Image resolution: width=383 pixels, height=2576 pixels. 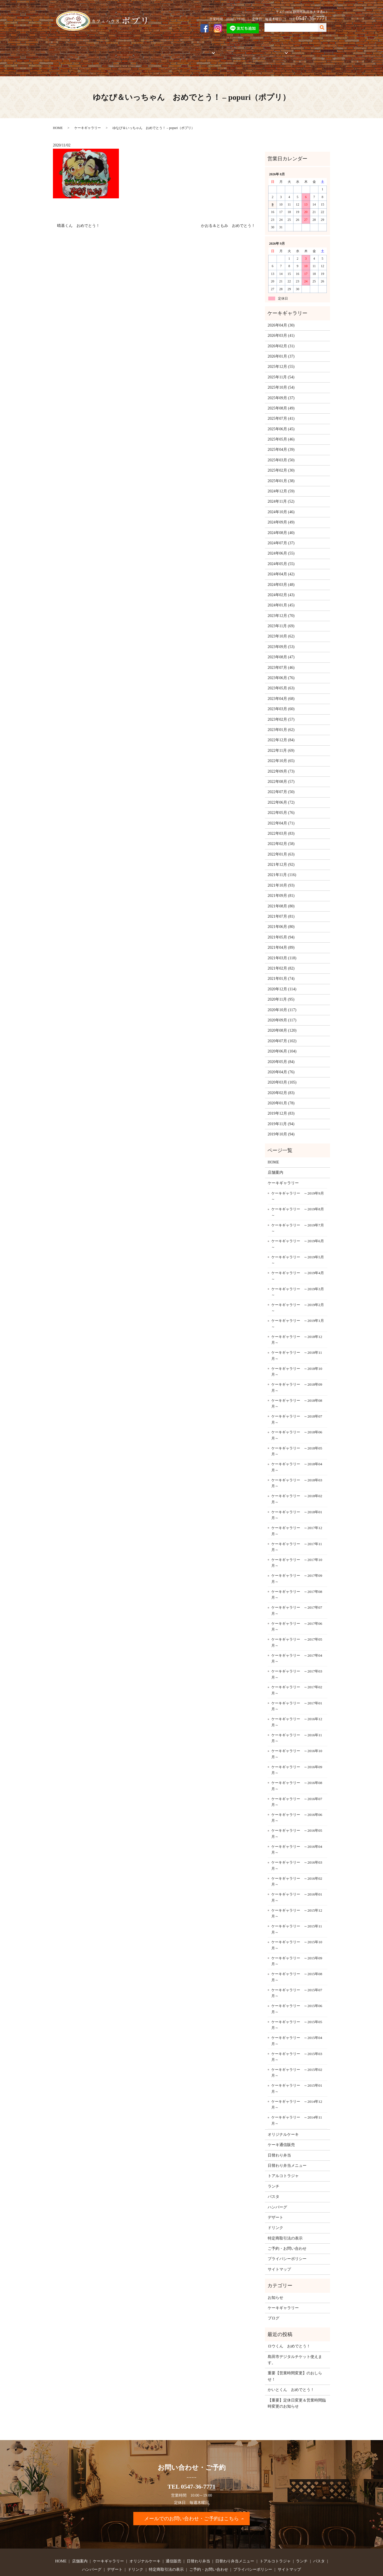 What do you see at coordinates (281, 492) in the screenshot?
I see `2024年10月 (46)` at bounding box center [281, 492].